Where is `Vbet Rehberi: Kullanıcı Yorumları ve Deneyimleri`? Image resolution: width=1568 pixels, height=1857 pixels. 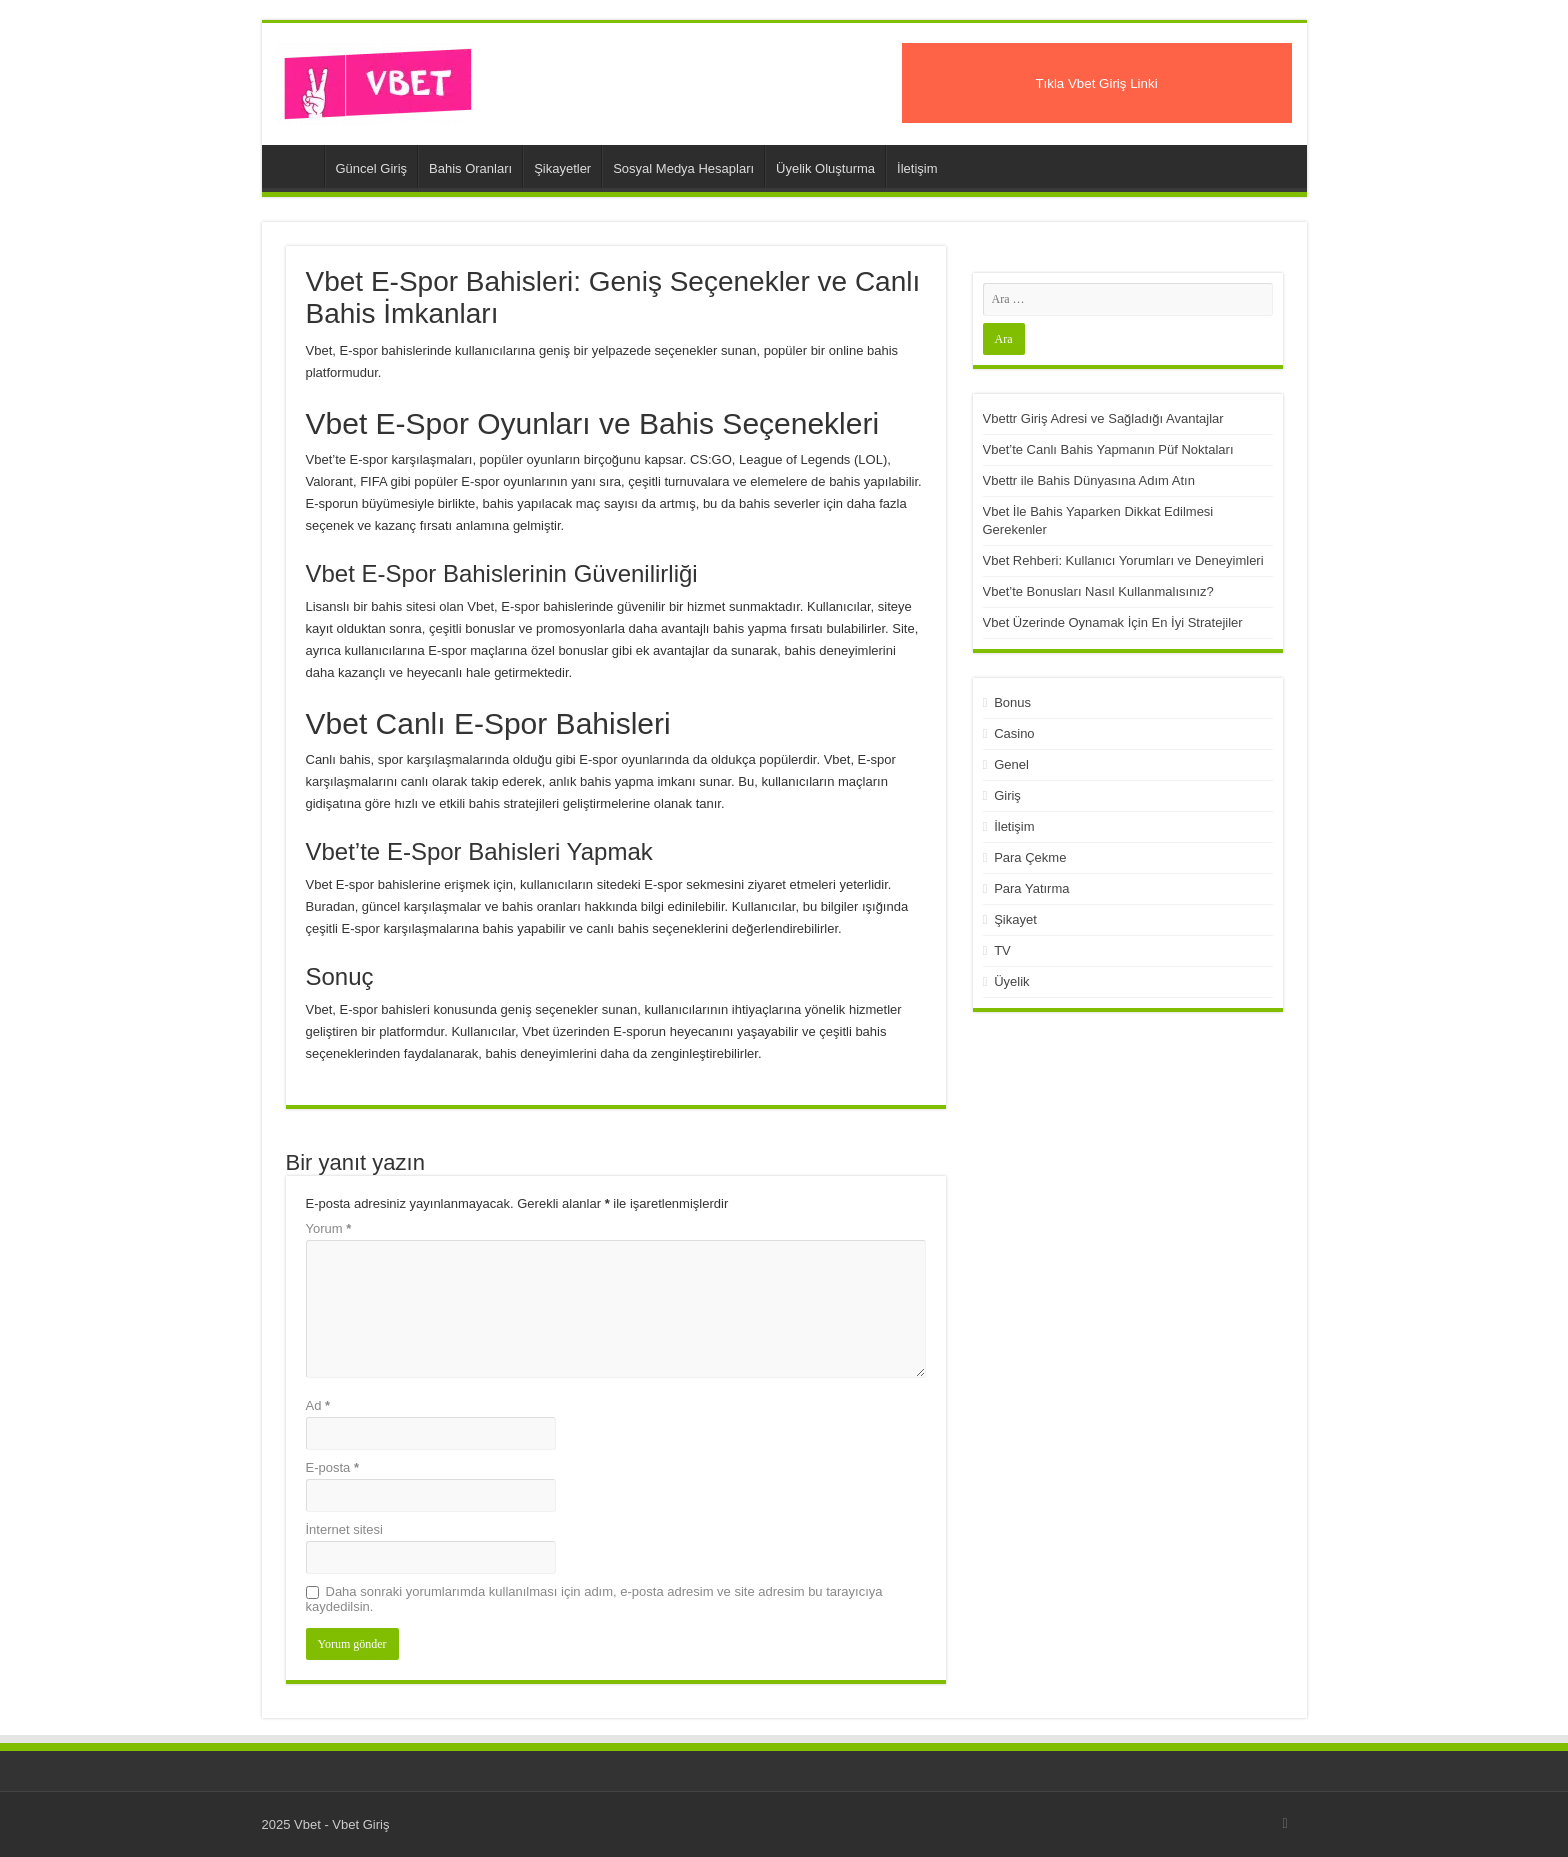 Vbet Rehberi: Kullanıcı Yorumları ve Deneyimleri is located at coordinates (1123, 560).